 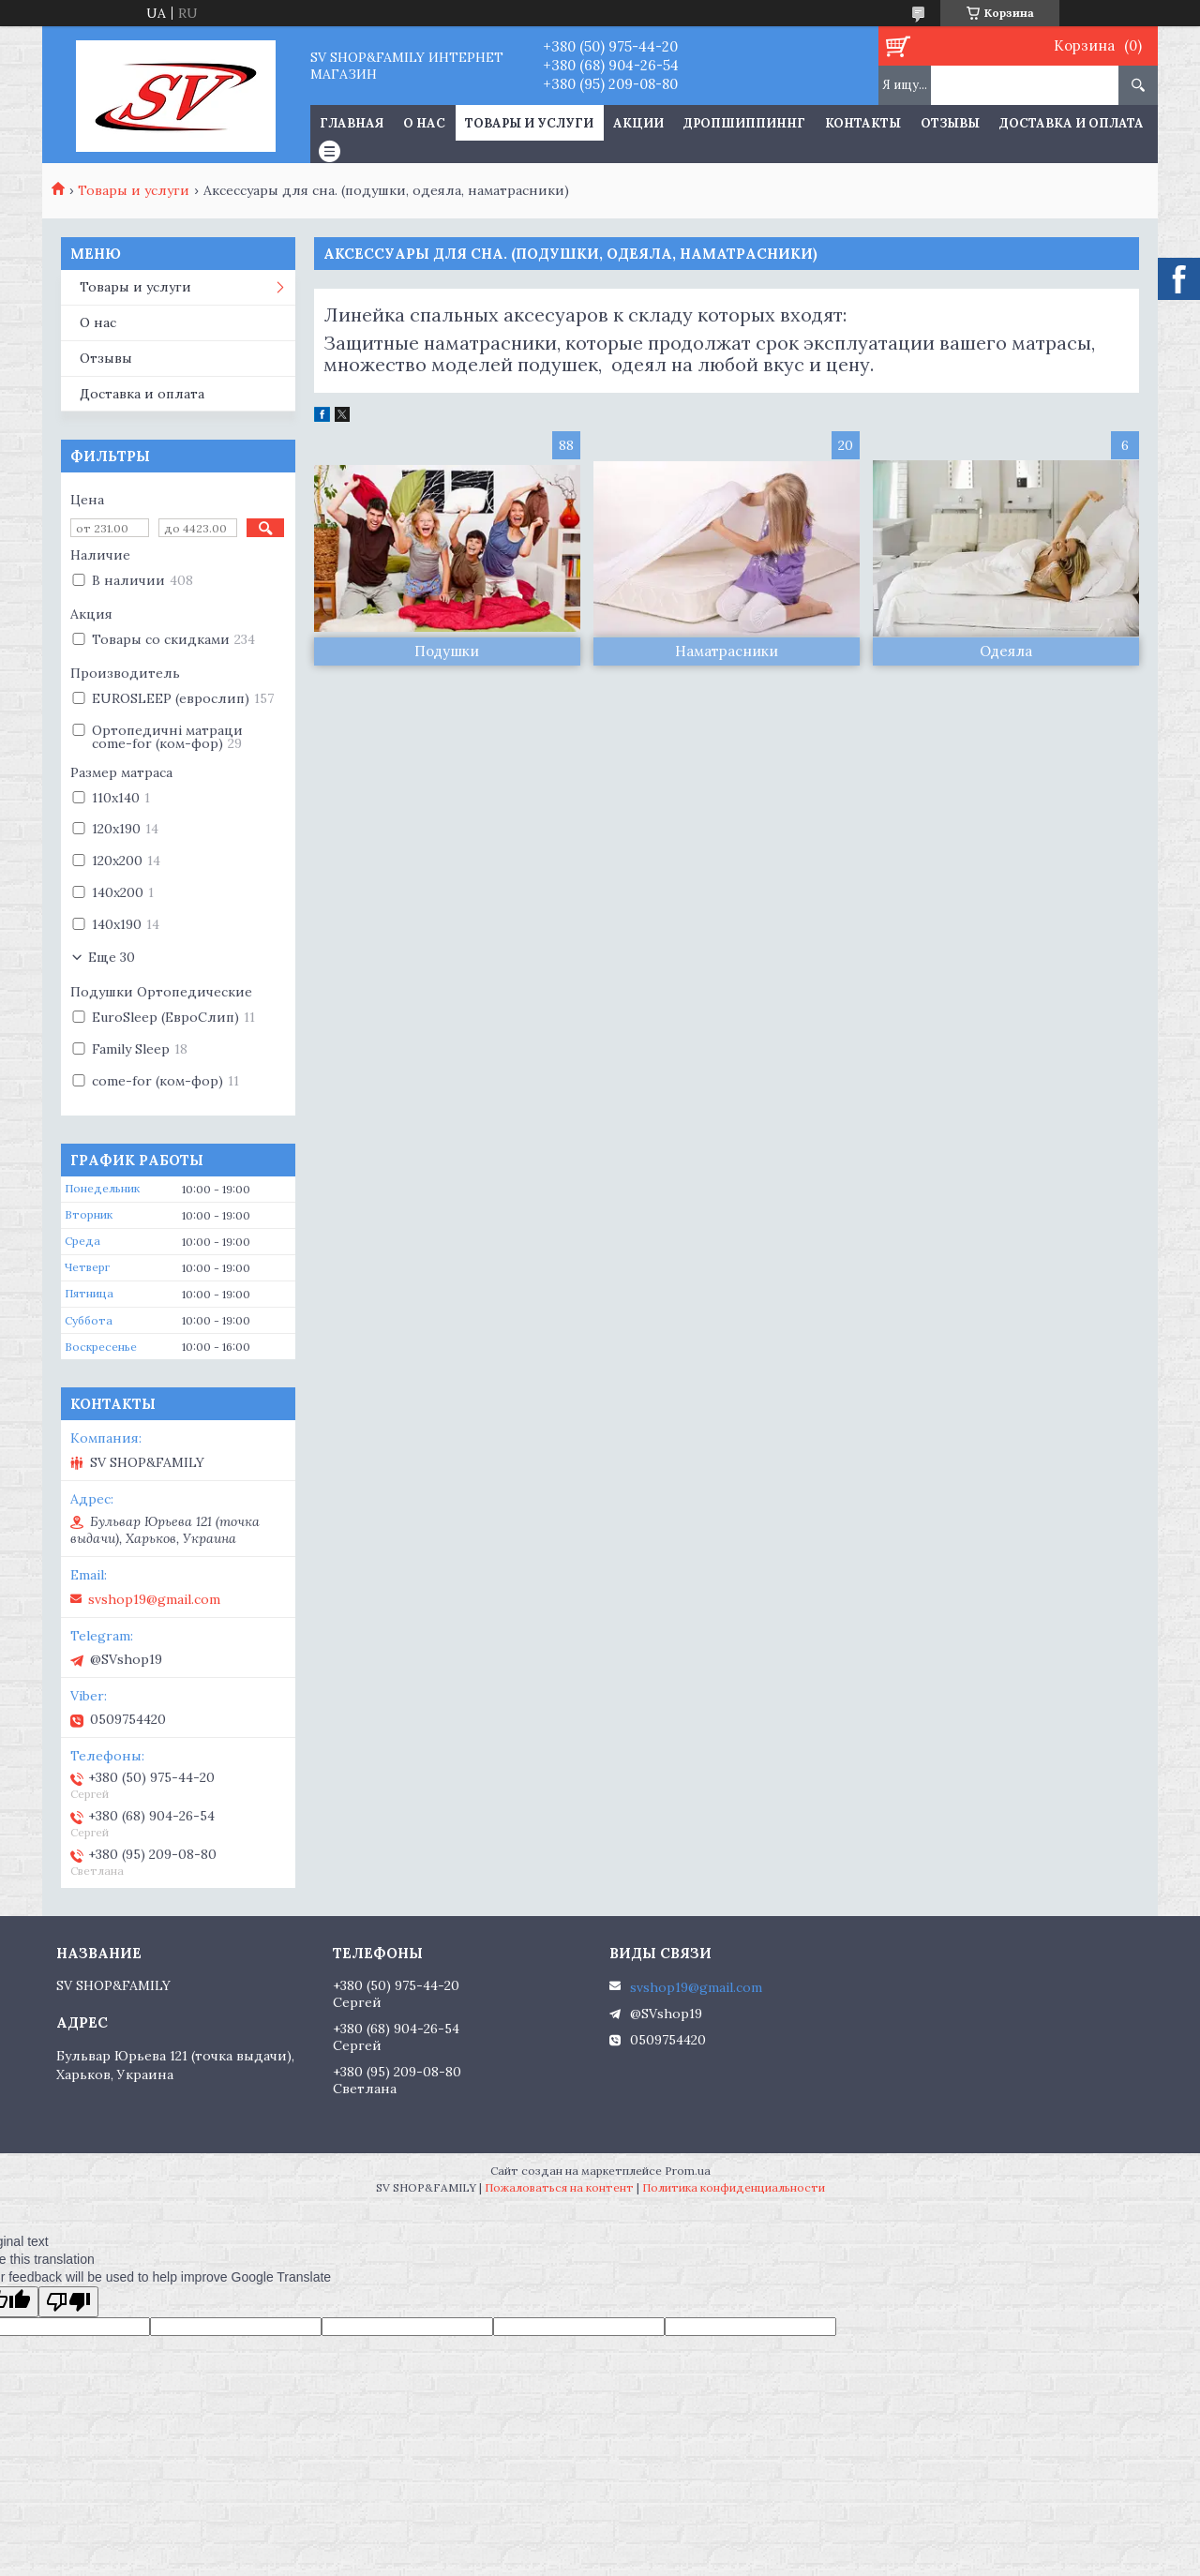 I want to click on Prom.ua, so click(x=688, y=2171).